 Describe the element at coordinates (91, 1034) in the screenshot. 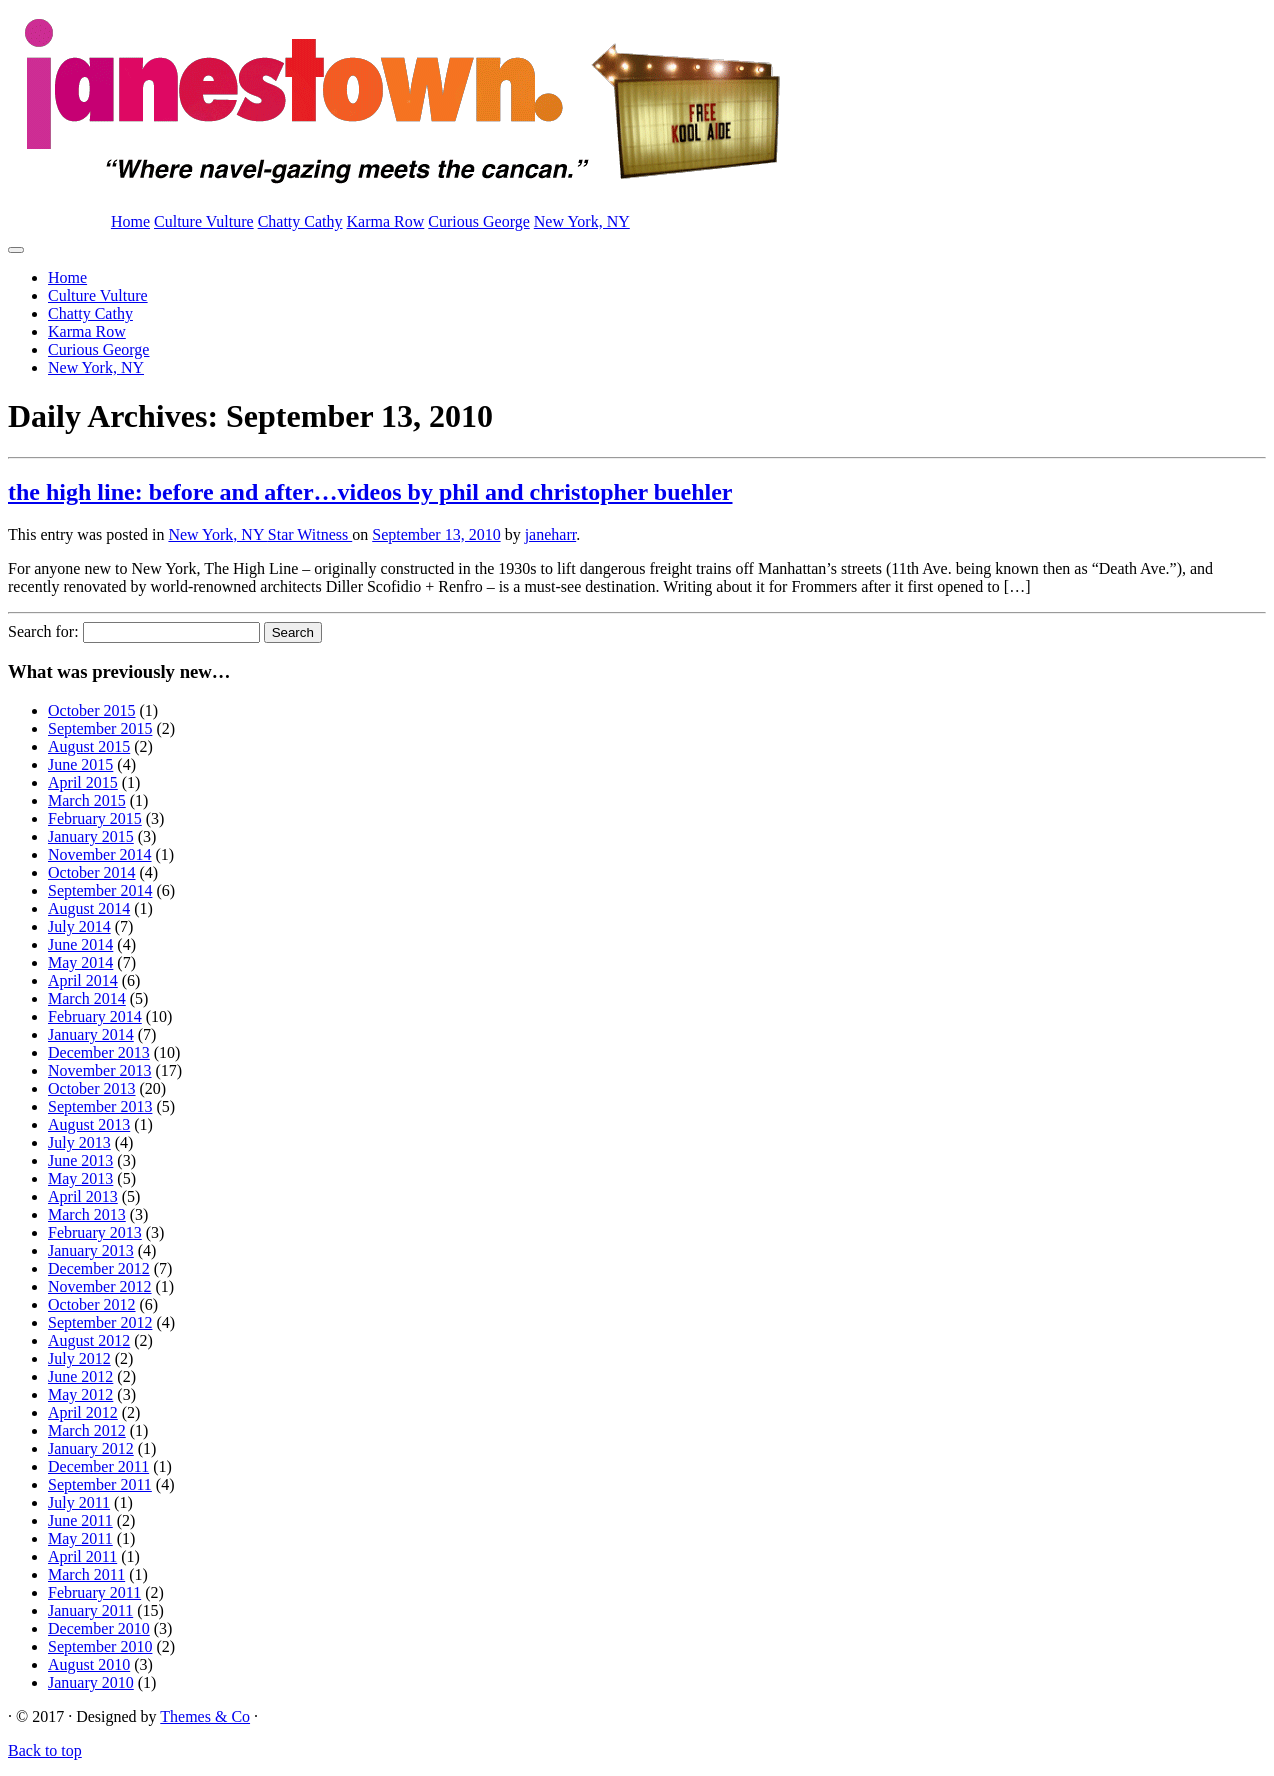

I see `January 2014` at that location.